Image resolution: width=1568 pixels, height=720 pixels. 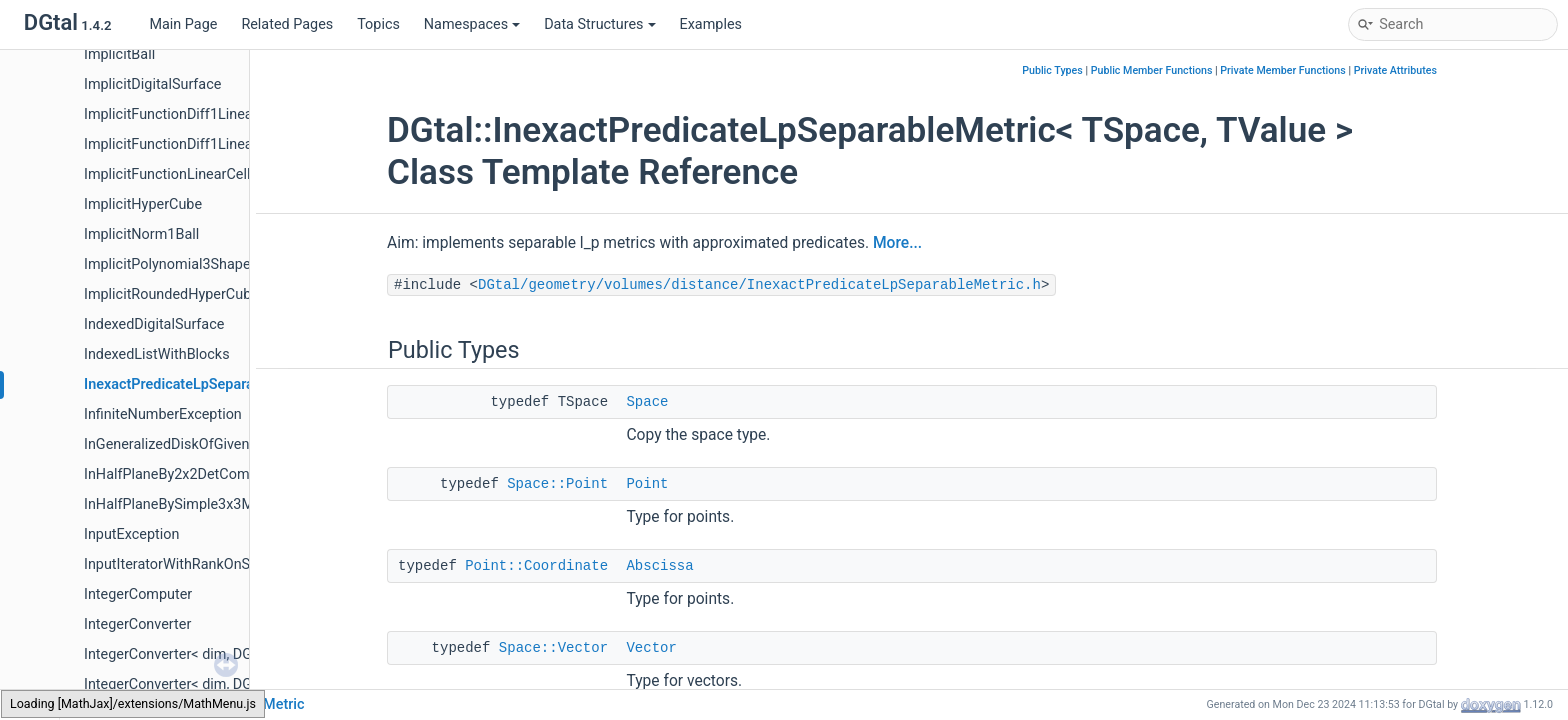 I want to click on Private Attributes, so click(x=1395, y=70).